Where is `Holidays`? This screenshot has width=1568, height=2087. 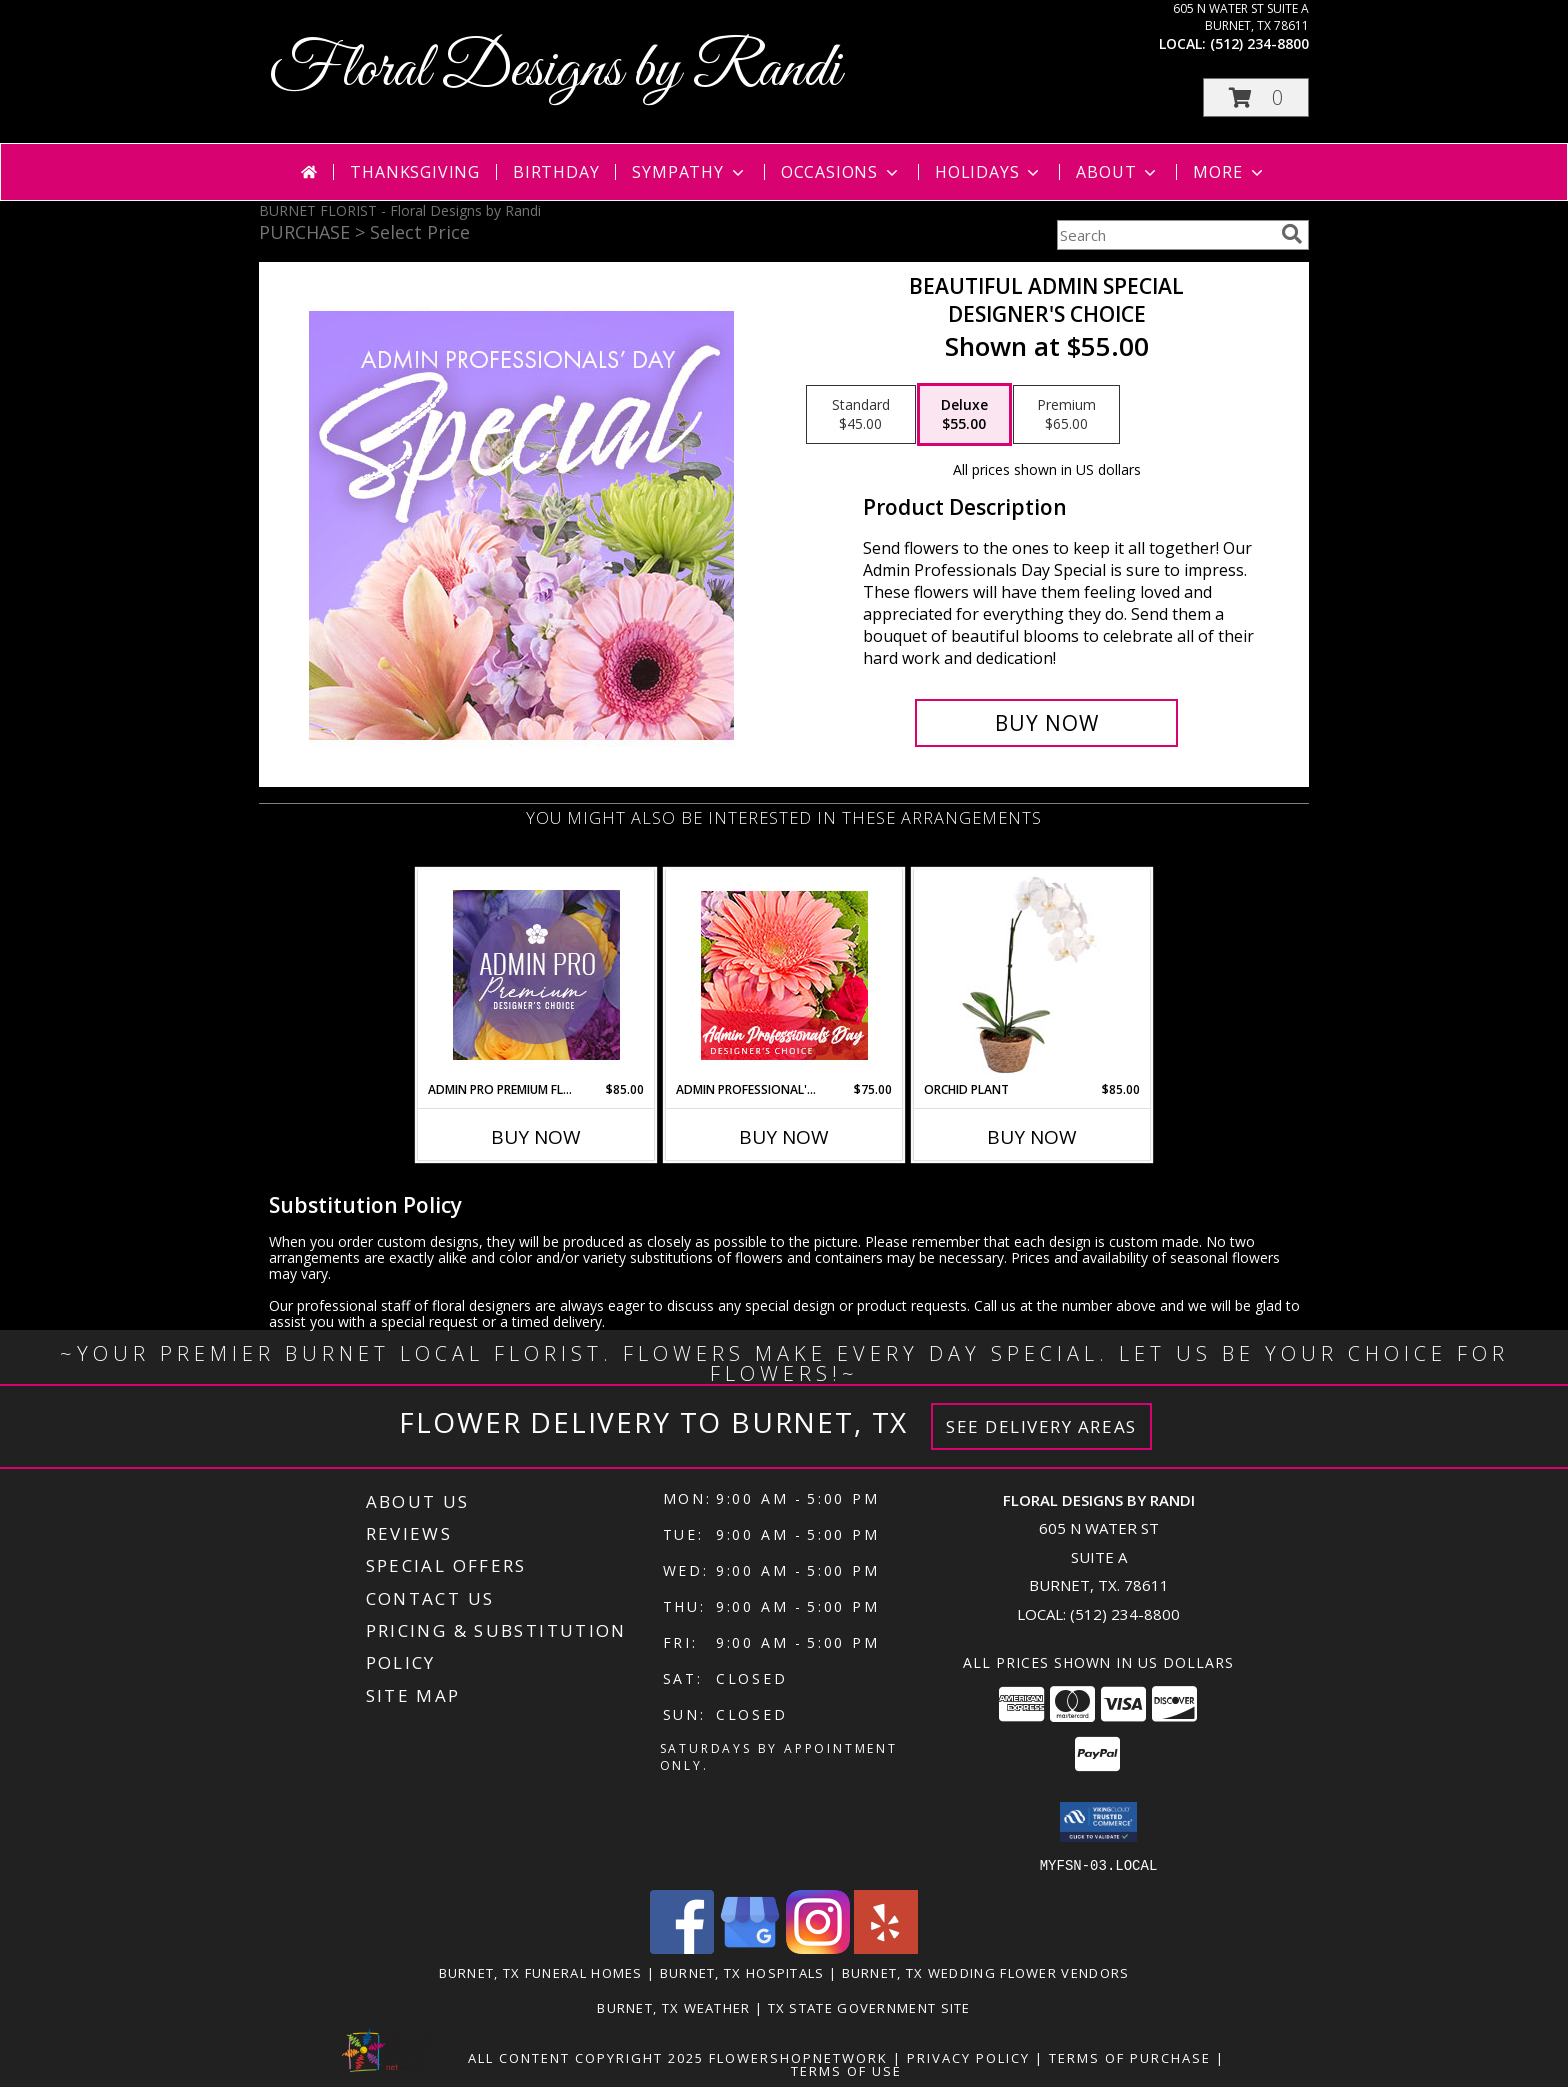 Holidays is located at coordinates (989, 172).